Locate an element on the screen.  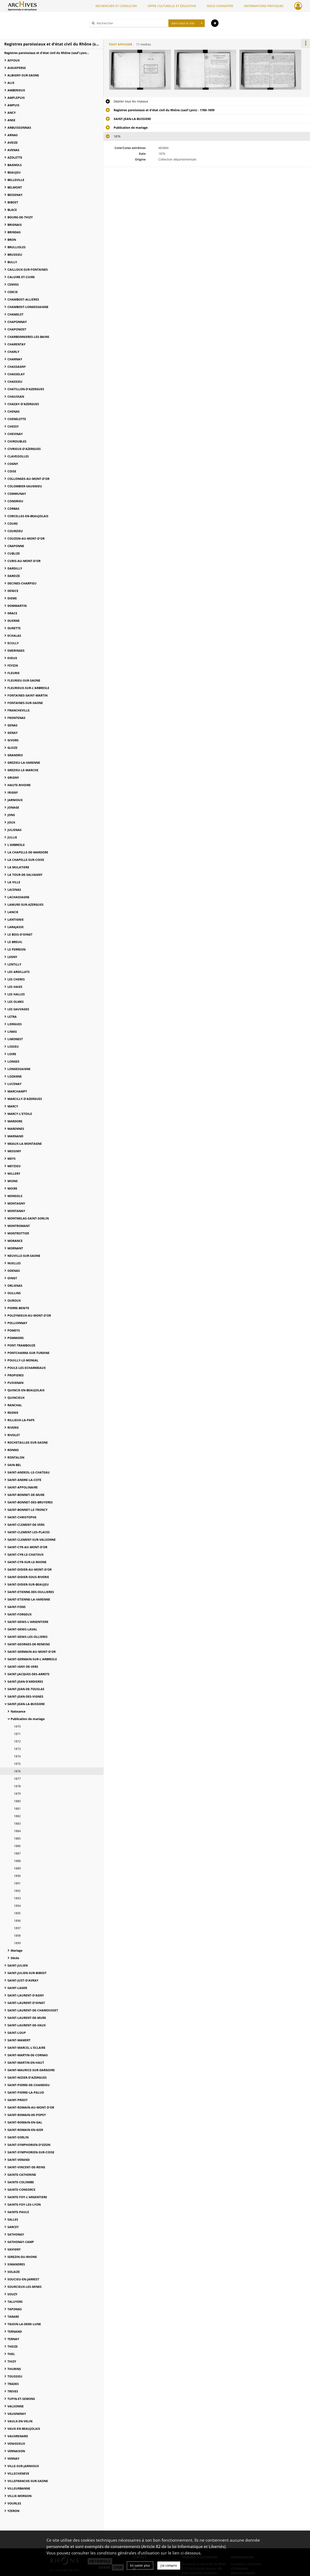
SAINT-GERMAIN-SUR-L'ARBRESLE is located at coordinates (32, 1659).